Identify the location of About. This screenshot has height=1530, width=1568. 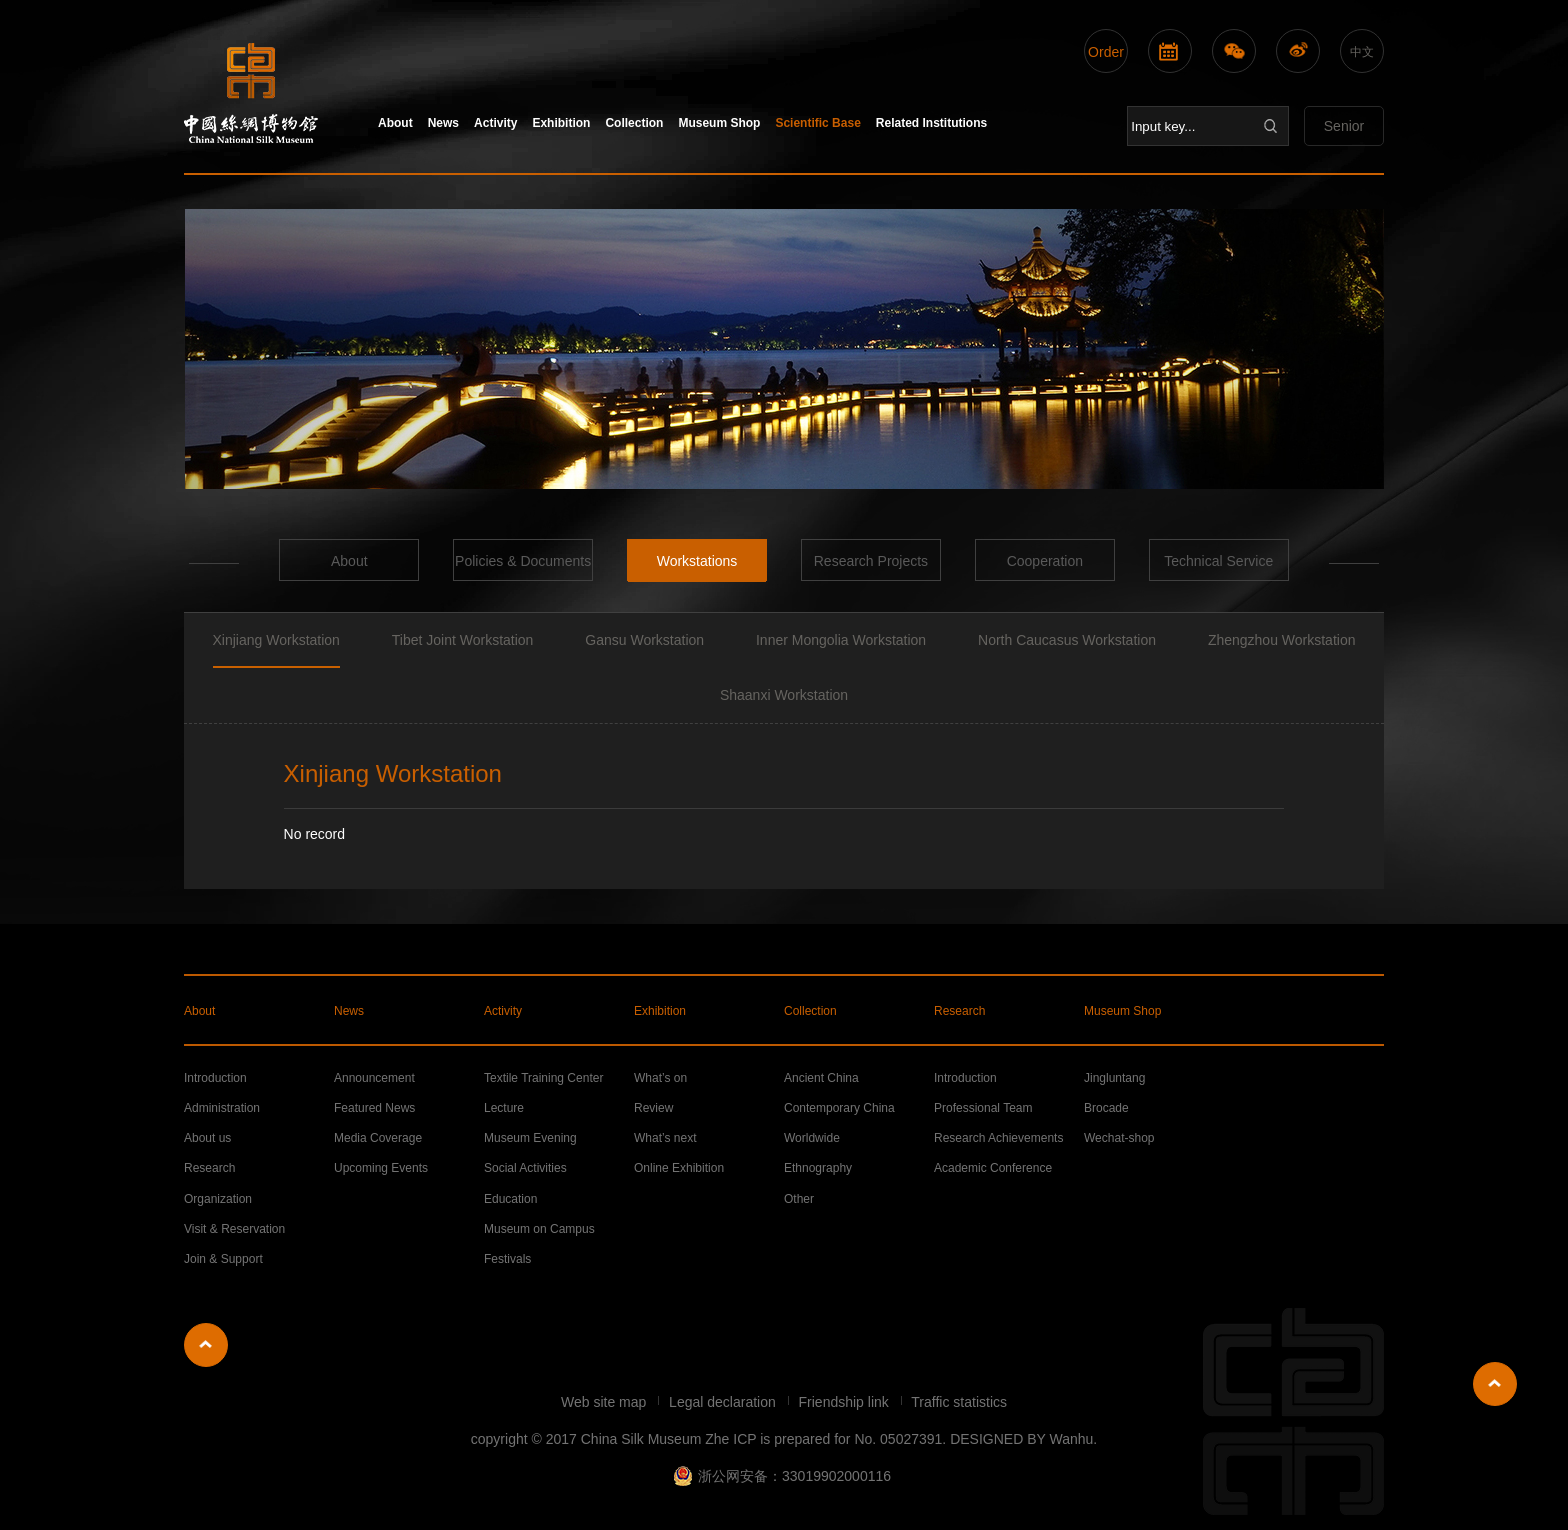
(395, 123).